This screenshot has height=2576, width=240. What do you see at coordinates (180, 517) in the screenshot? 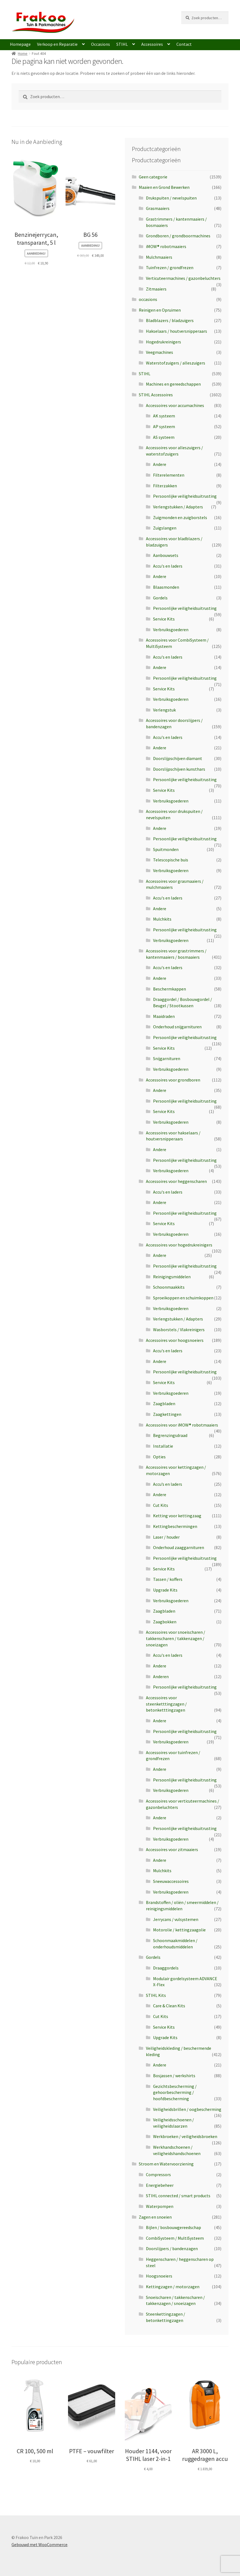
I see `Zuigmonden en zuigborstels` at bounding box center [180, 517].